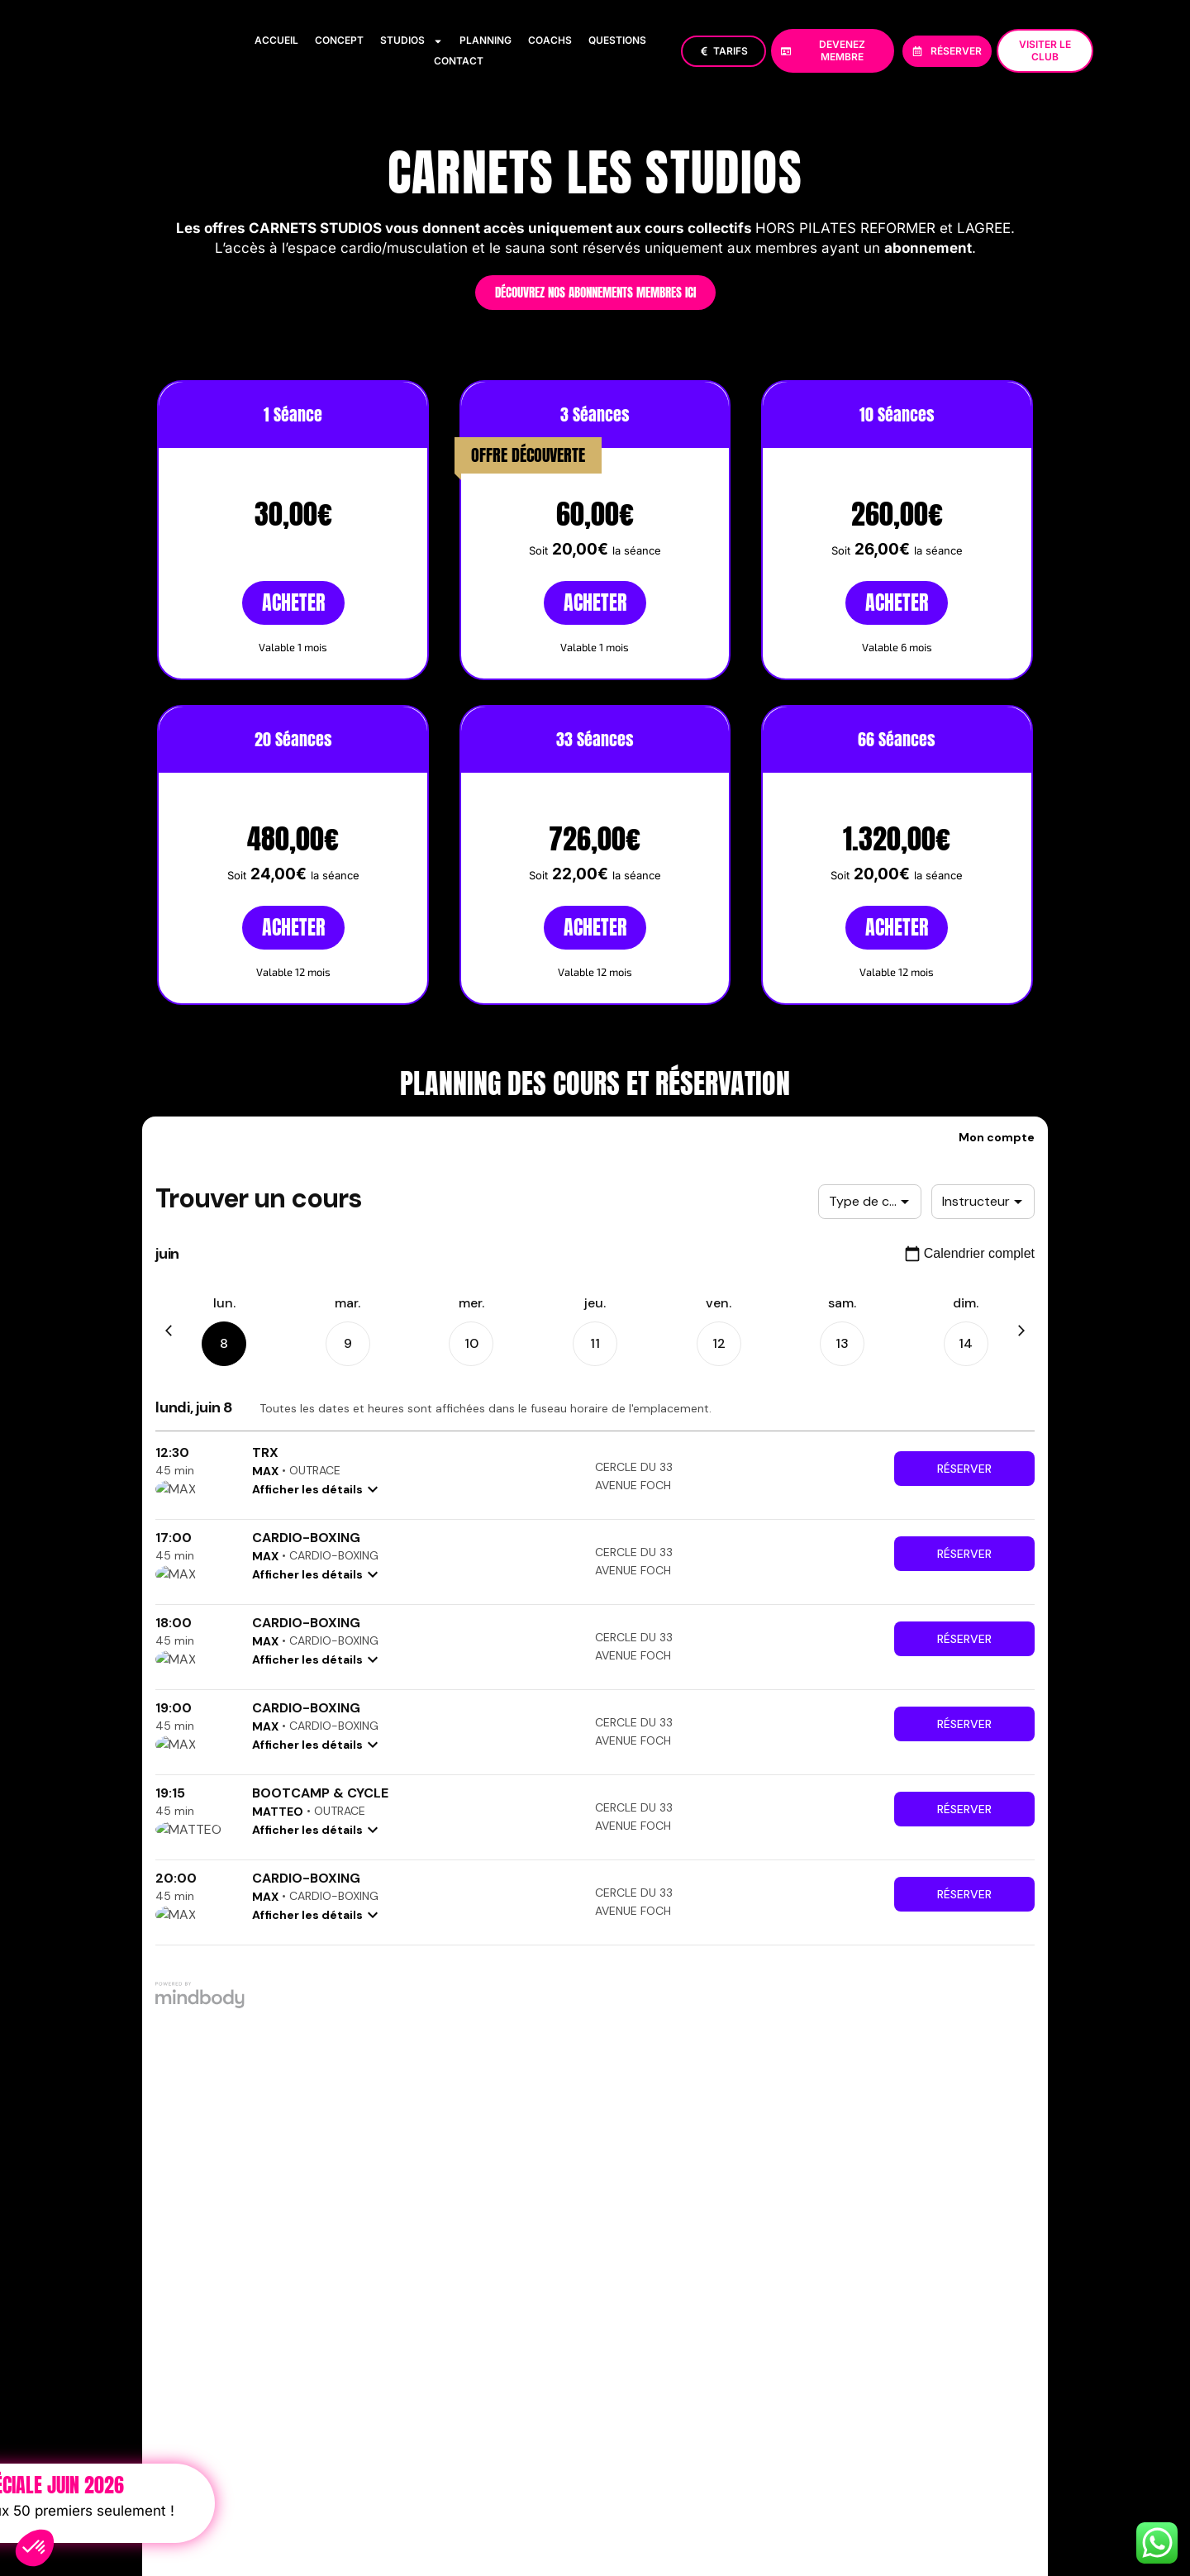 The image size is (1190, 2576). Describe the element at coordinates (550, 40) in the screenshot. I see `Coachs` at that location.